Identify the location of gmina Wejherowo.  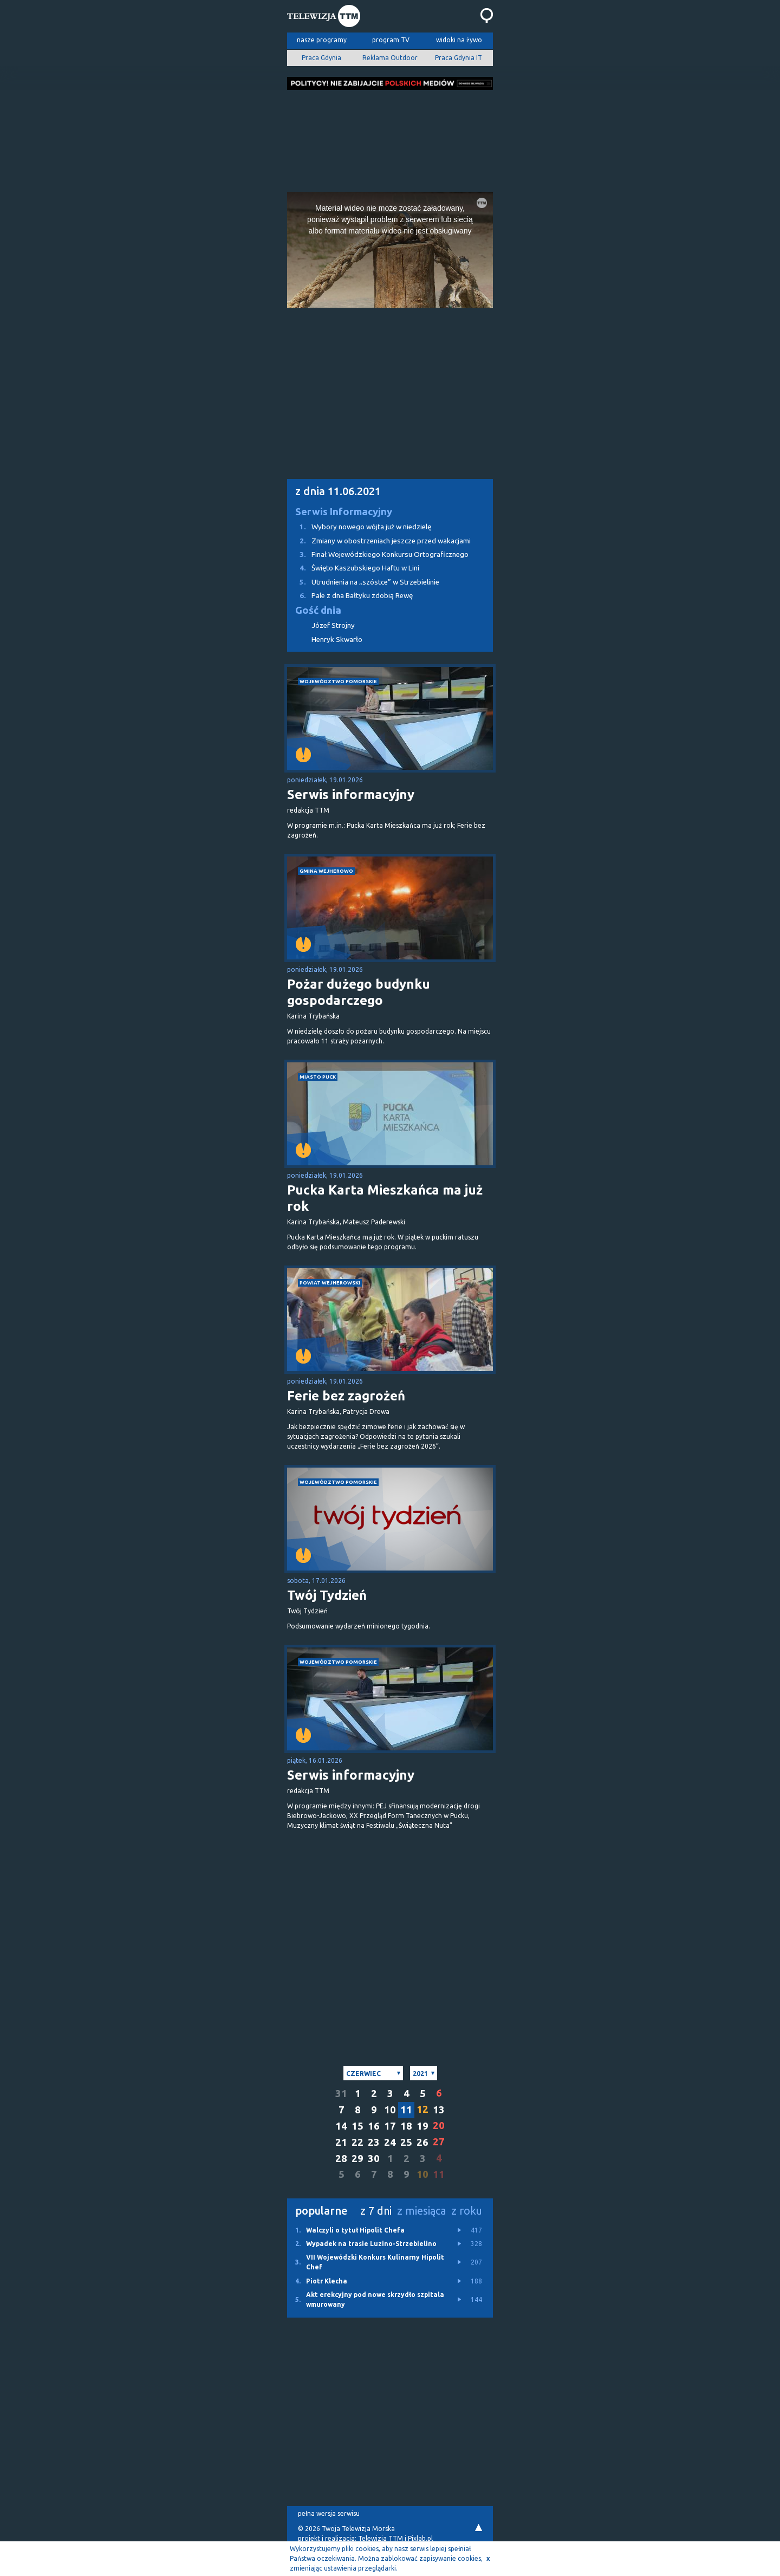
(326, 871).